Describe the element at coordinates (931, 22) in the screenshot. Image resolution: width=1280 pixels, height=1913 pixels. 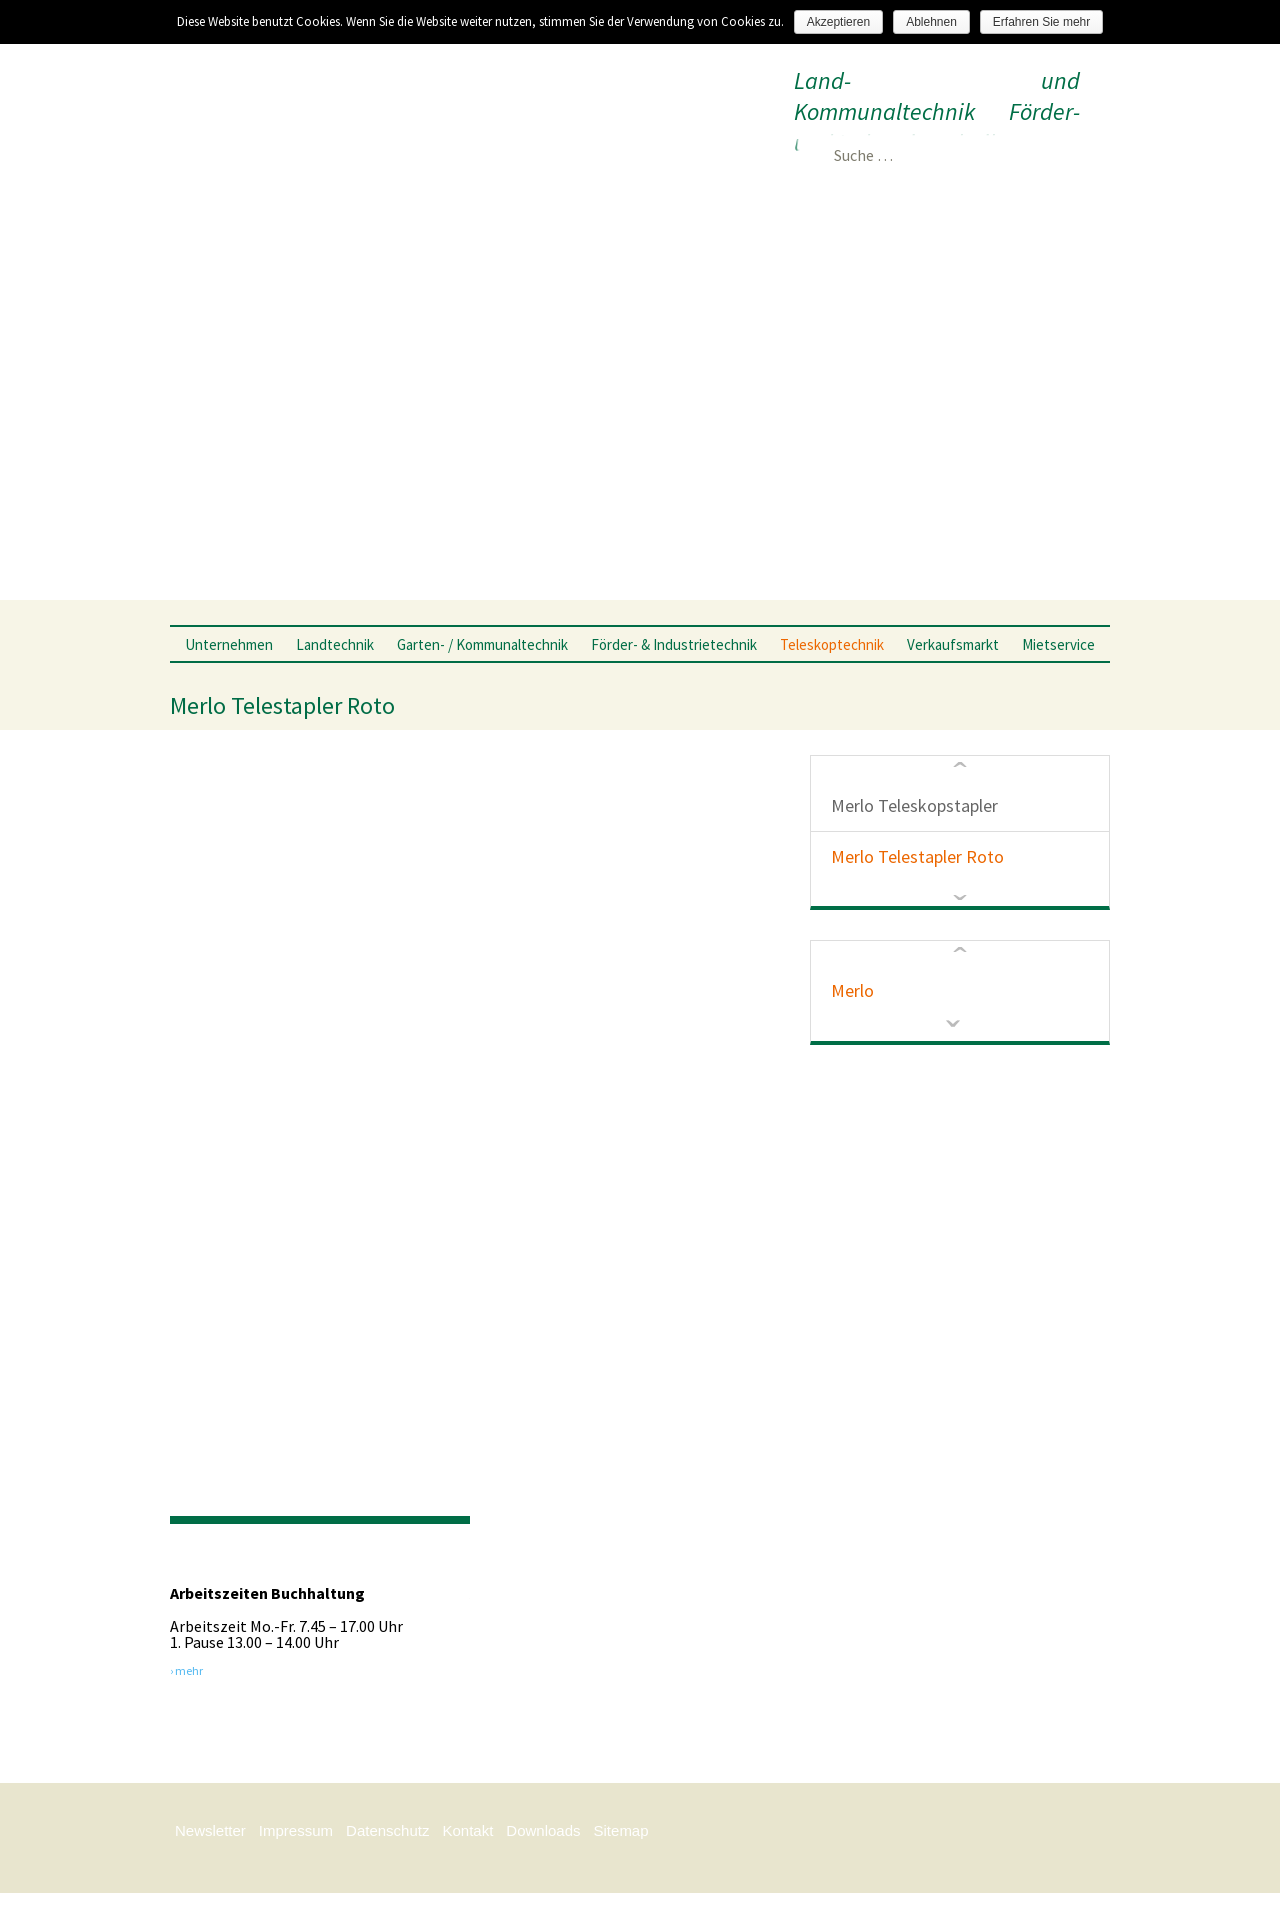
I see `Ablehnen` at that location.